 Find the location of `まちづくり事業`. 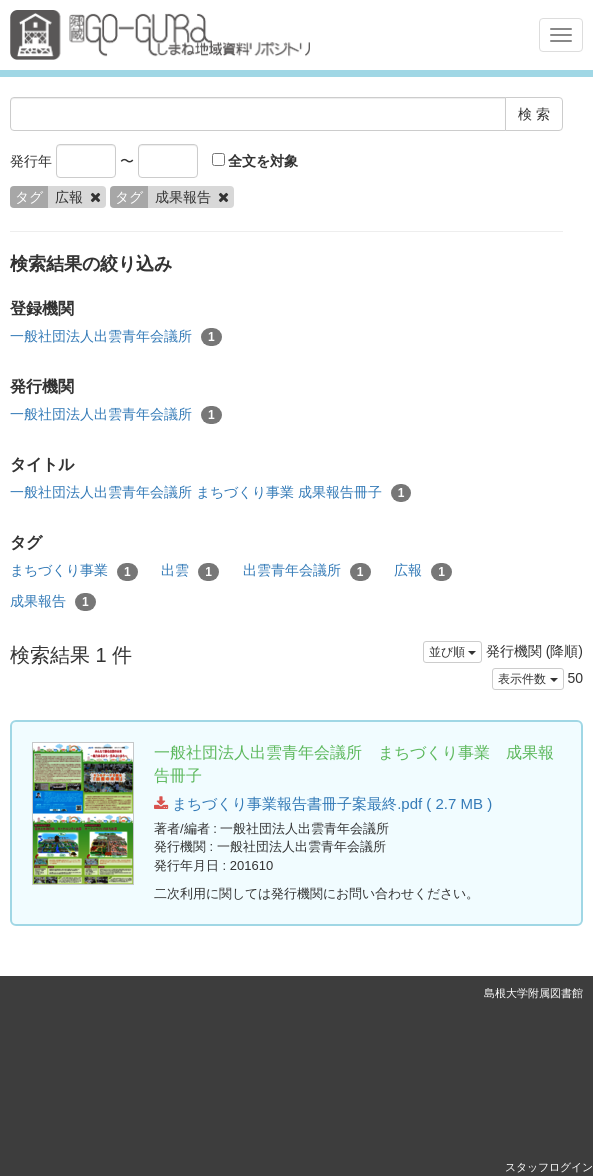

まちづくり事業 is located at coordinates (74, 571).